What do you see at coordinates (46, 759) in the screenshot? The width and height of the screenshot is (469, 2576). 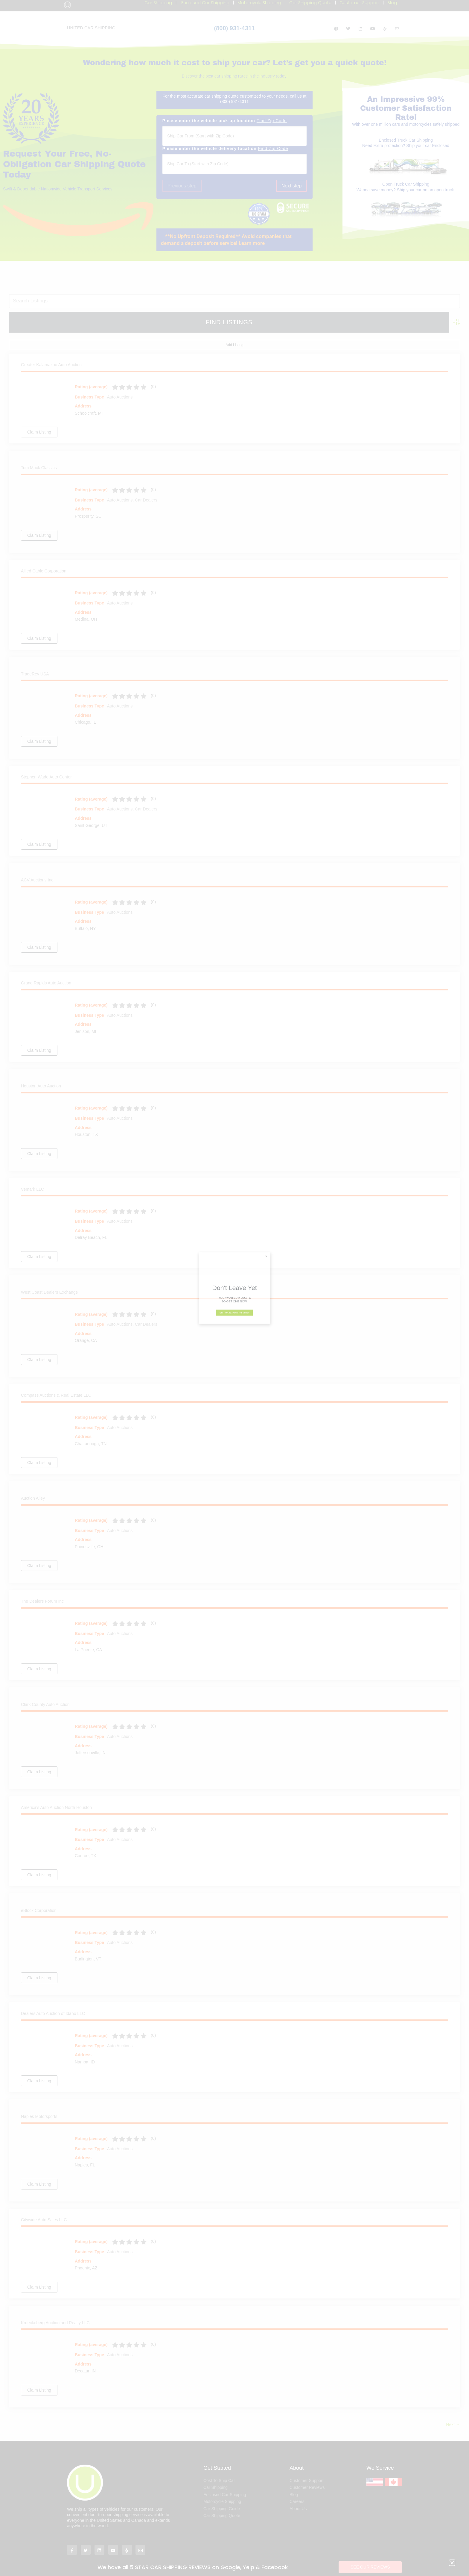 I see `Stephen Wade Auto Center` at bounding box center [46, 759].